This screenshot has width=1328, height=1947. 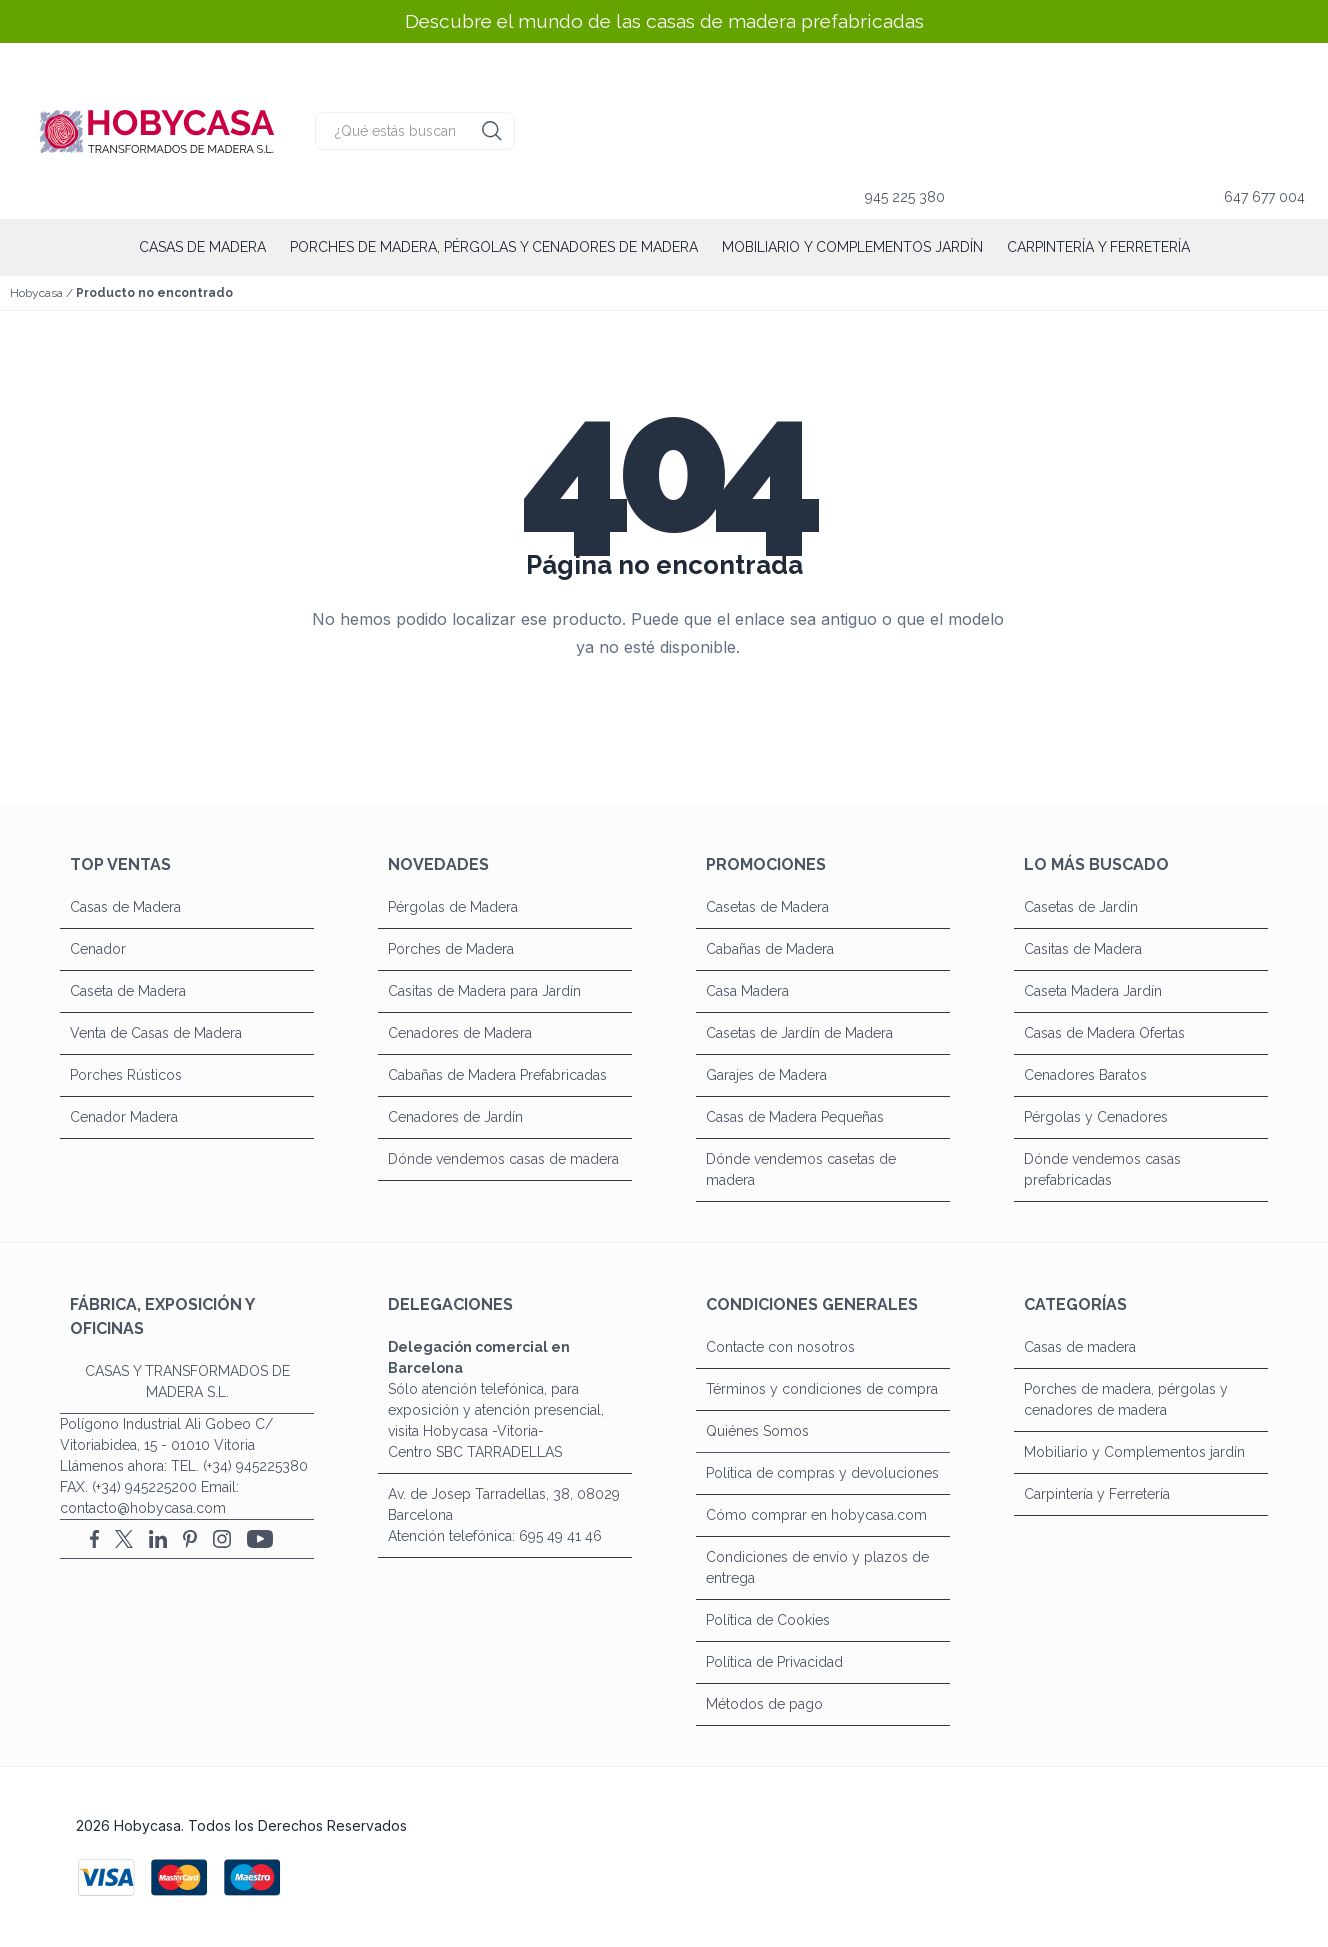 I want to click on Casetas de Madera, so click(x=767, y=907).